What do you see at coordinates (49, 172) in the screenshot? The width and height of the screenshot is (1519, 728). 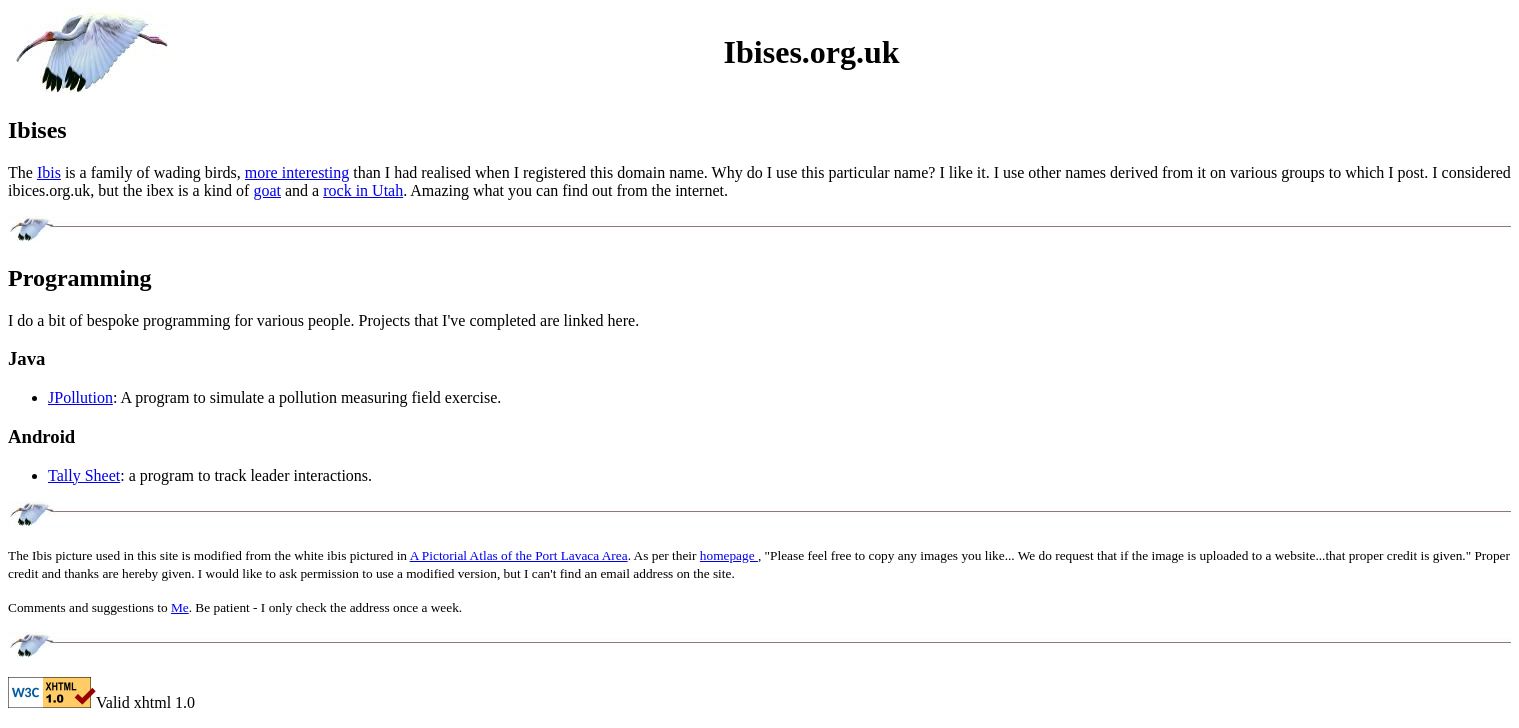 I see `Ibis` at bounding box center [49, 172].